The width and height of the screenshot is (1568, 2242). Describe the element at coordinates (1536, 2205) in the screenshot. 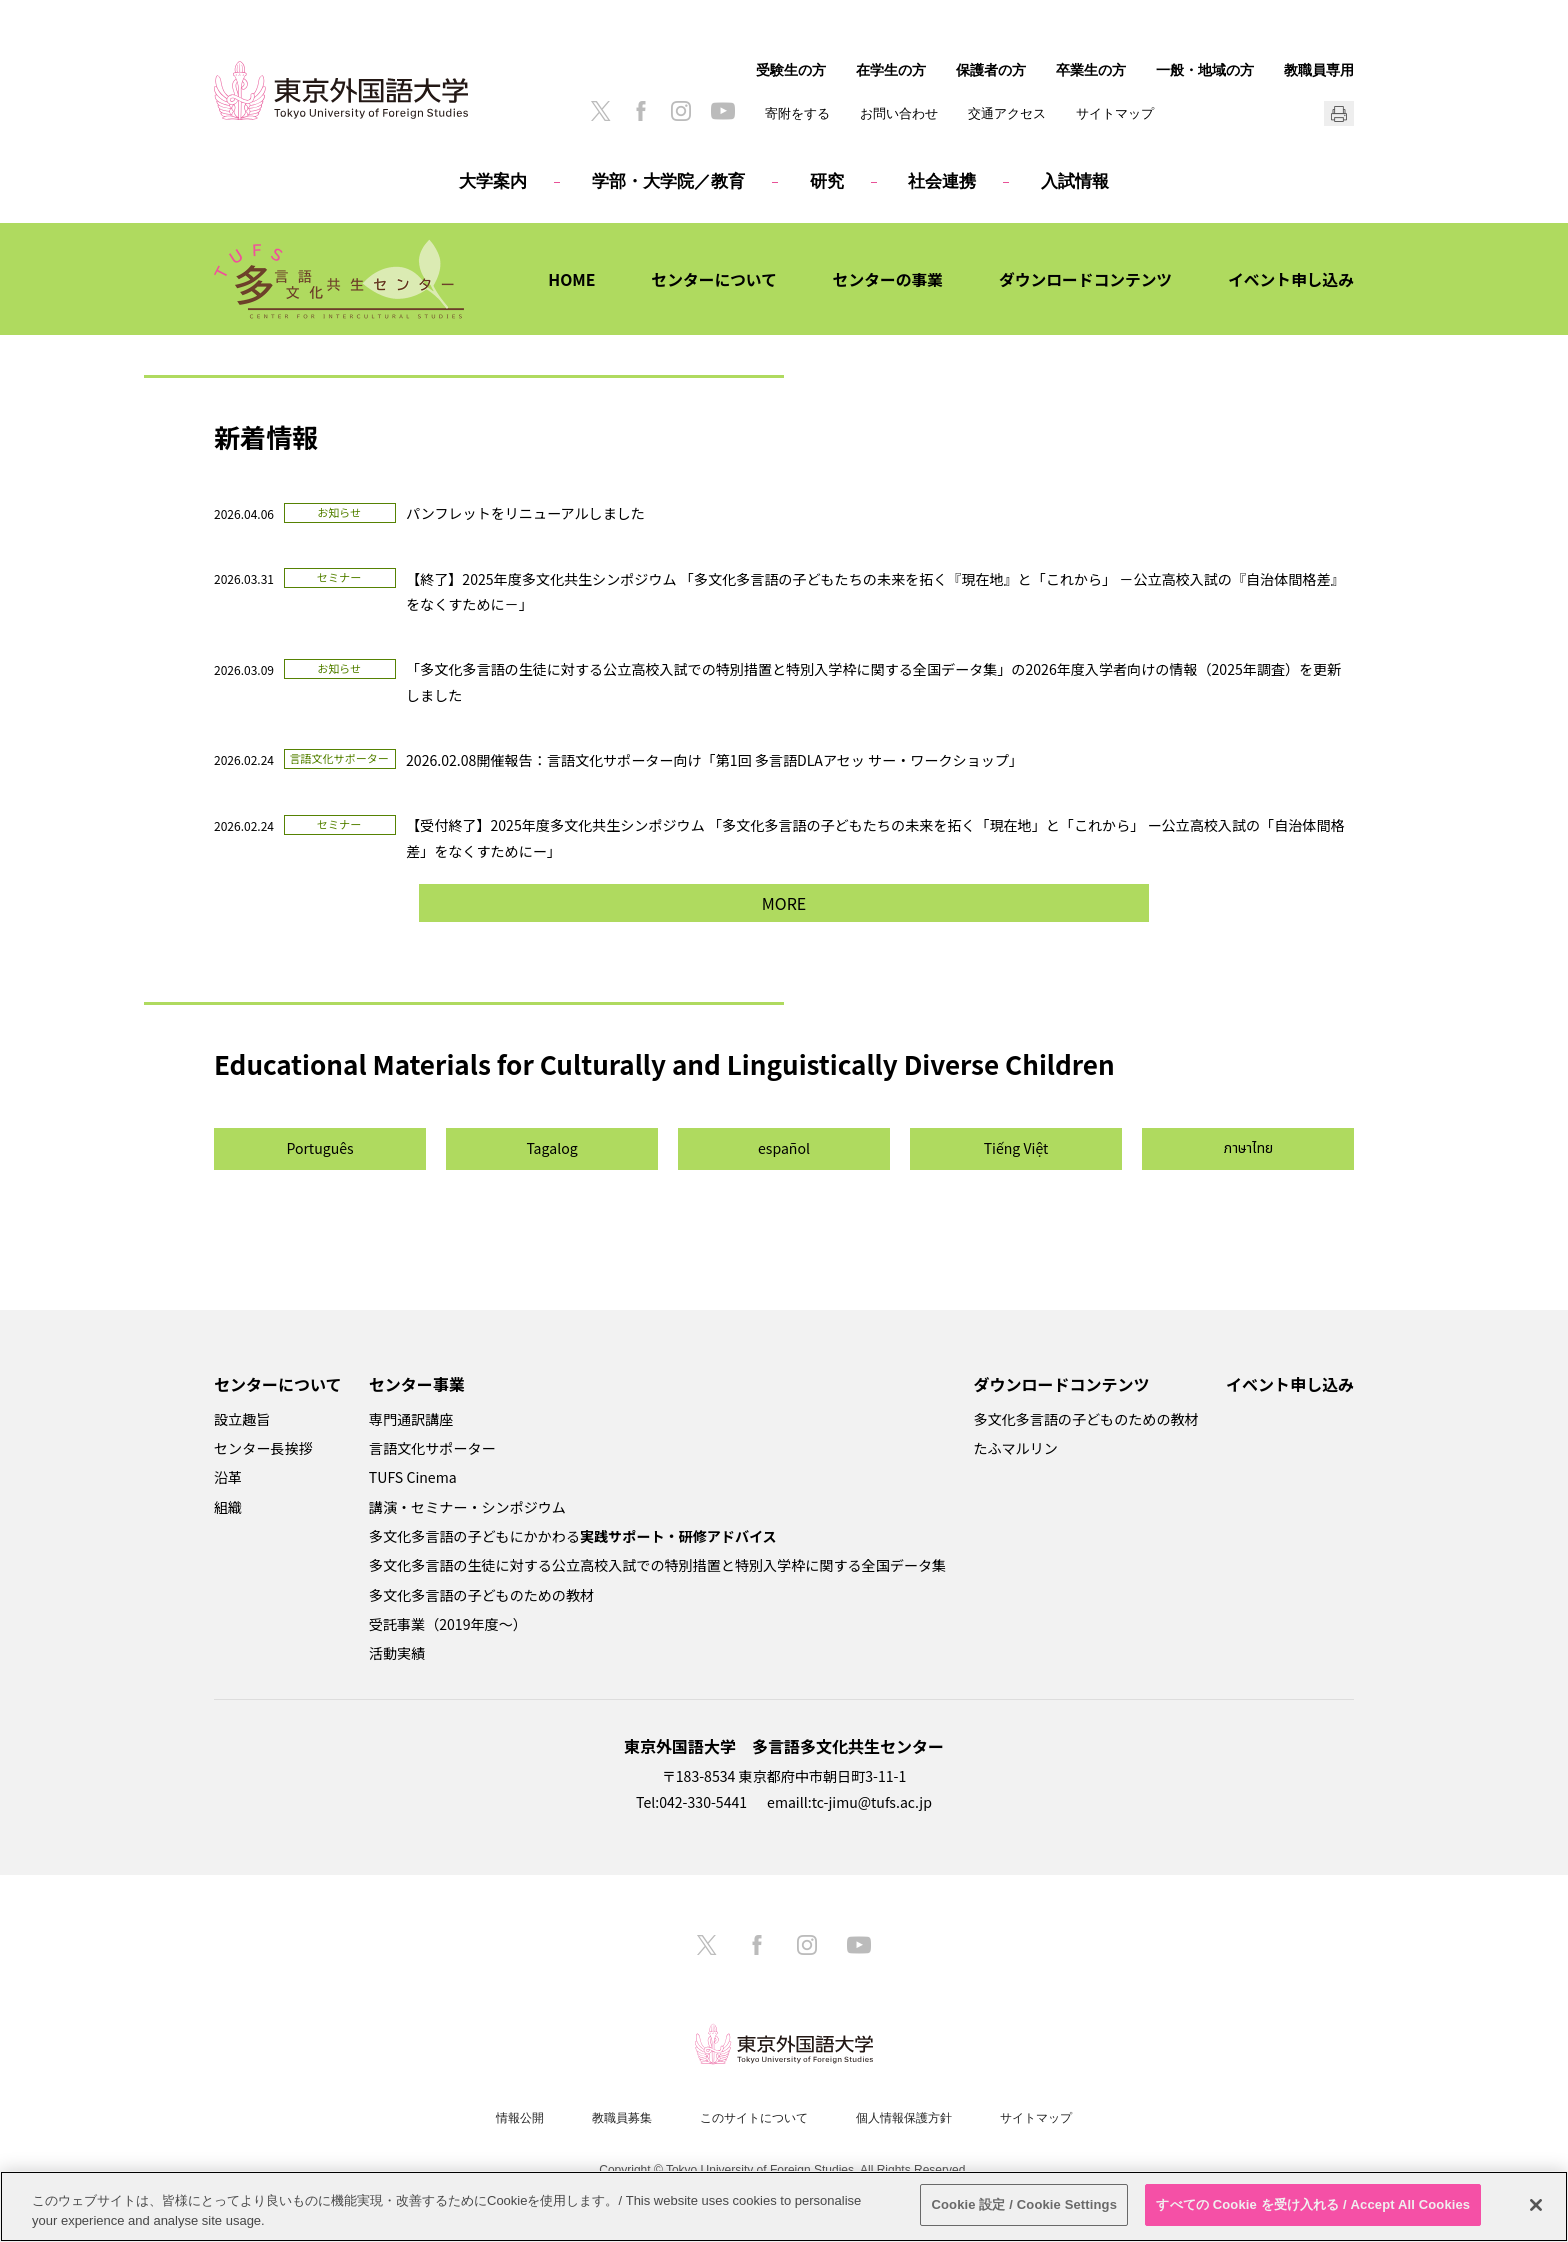

I see `[閉じる]` at that location.